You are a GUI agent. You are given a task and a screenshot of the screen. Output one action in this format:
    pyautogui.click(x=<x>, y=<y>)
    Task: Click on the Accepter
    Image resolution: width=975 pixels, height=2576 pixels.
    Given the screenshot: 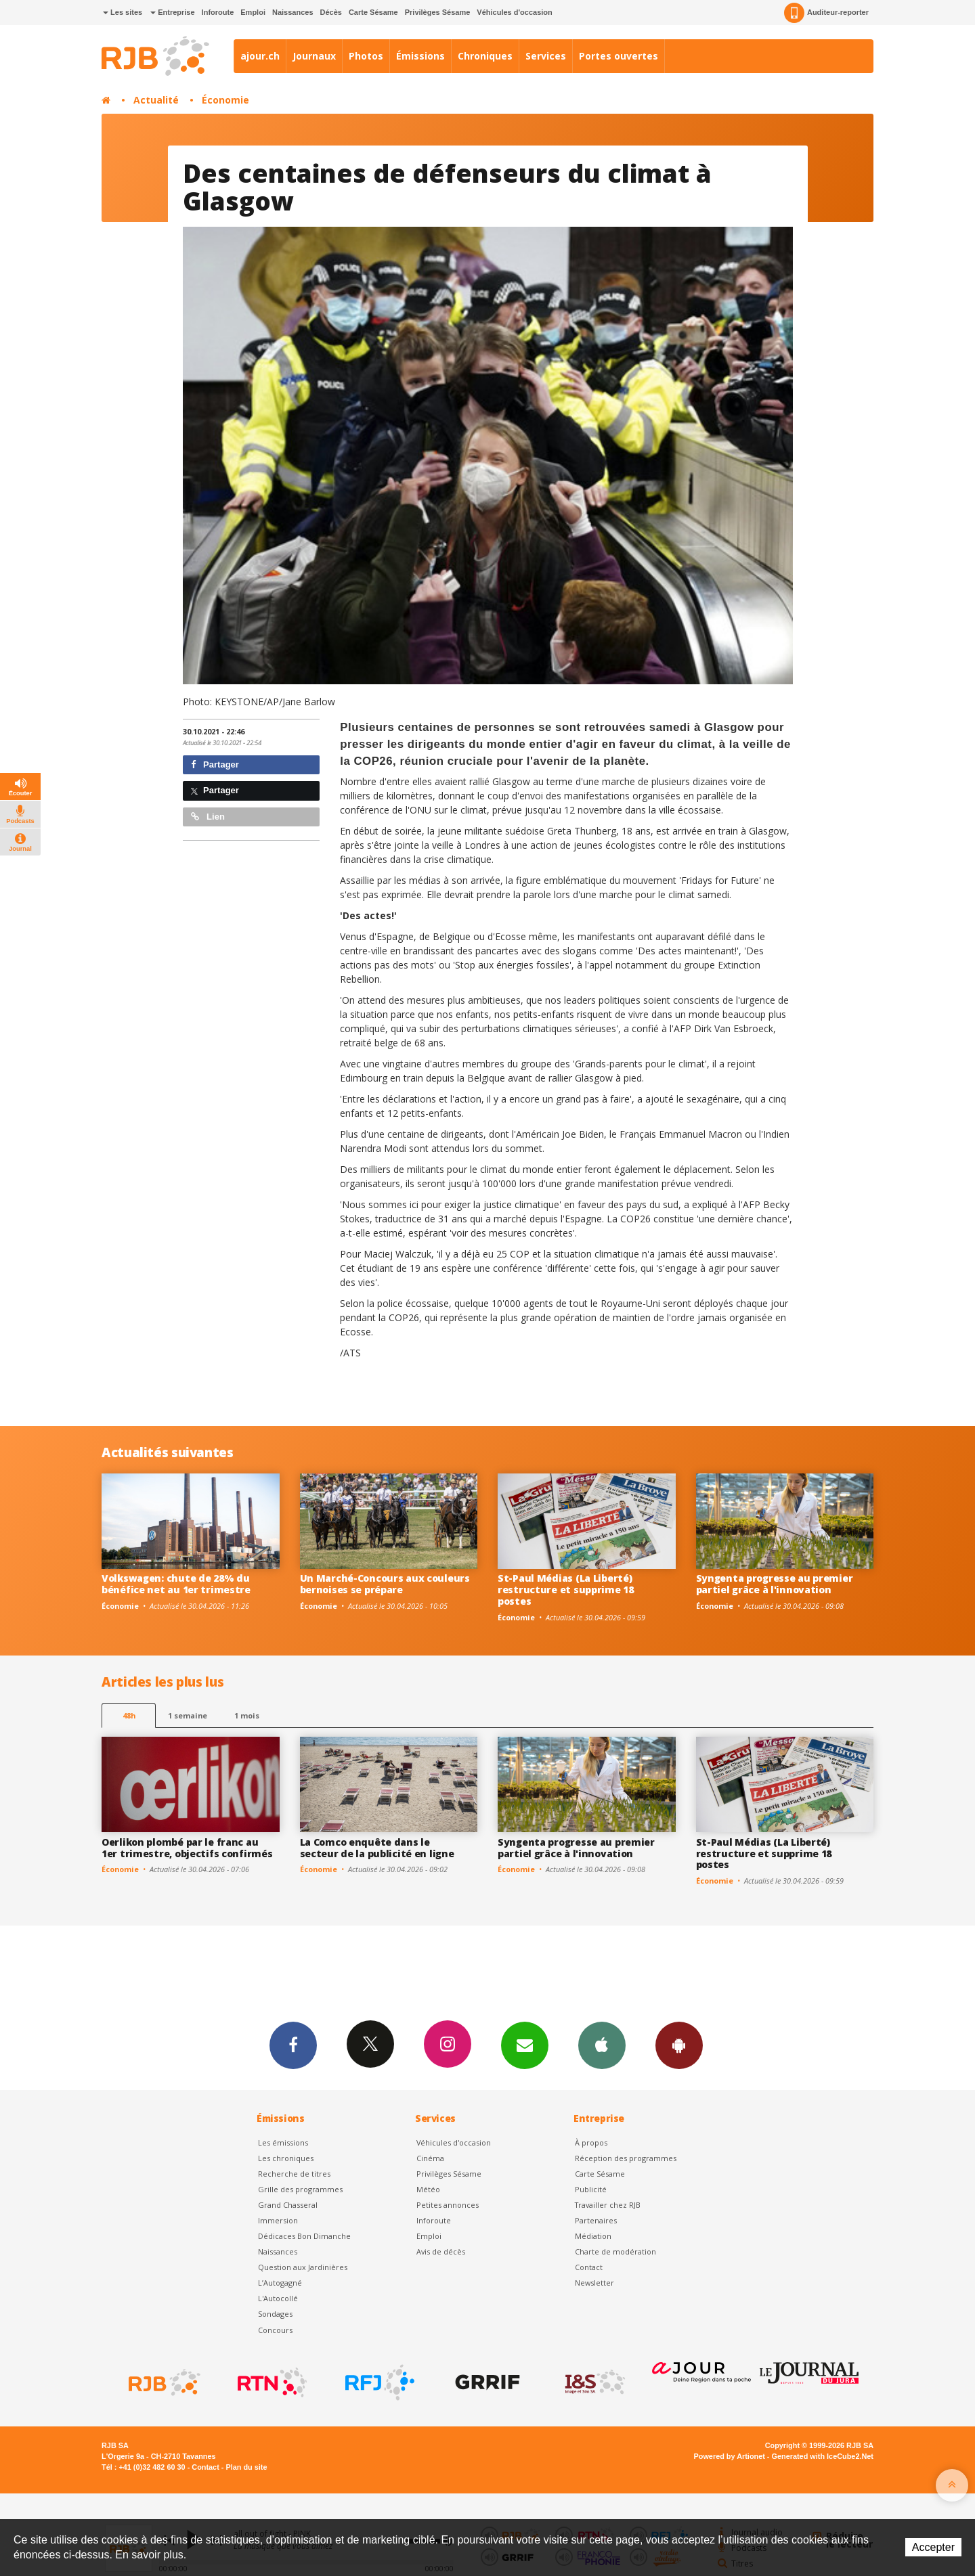 What is the action you would take?
    pyautogui.click(x=933, y=2547)
    